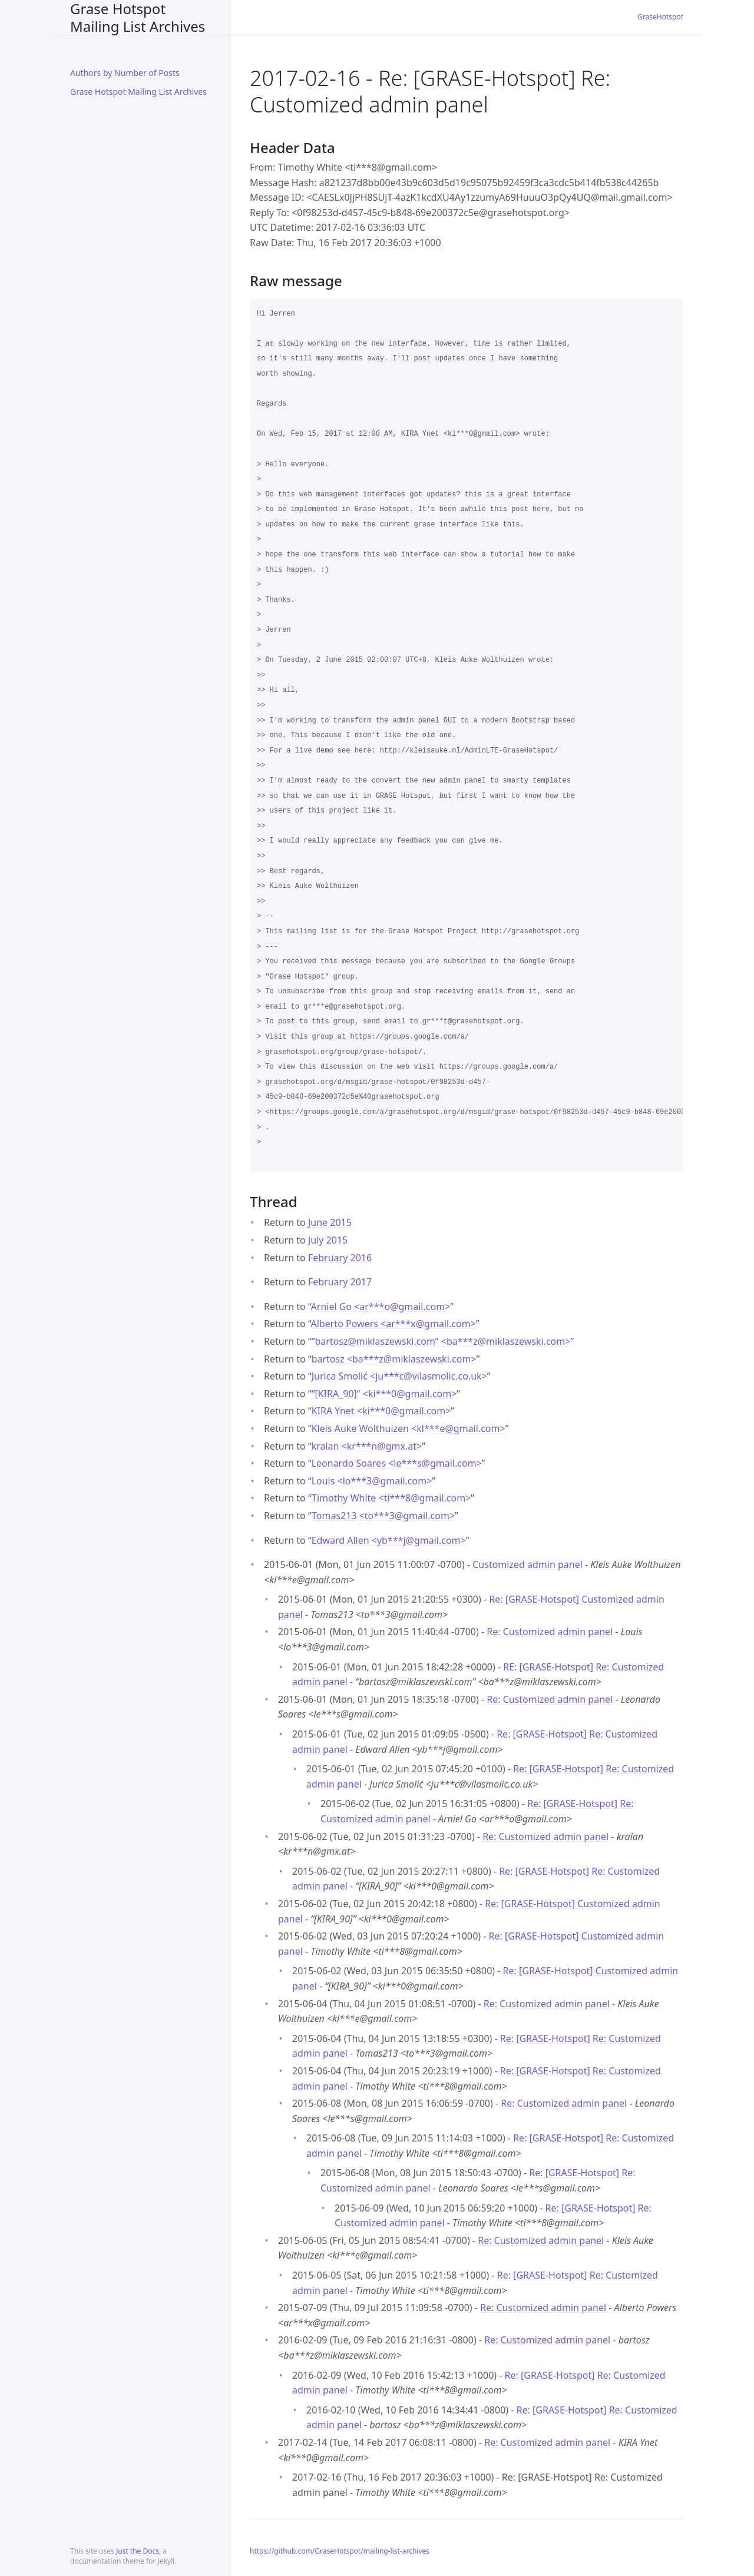 This screenshot has width=754, height=2576. What do you see at coordinates (394, 1358) in the screenshot?
I see `bartosz <ba***zmiklaszewski.com>` at bounding box center [394, 1358].